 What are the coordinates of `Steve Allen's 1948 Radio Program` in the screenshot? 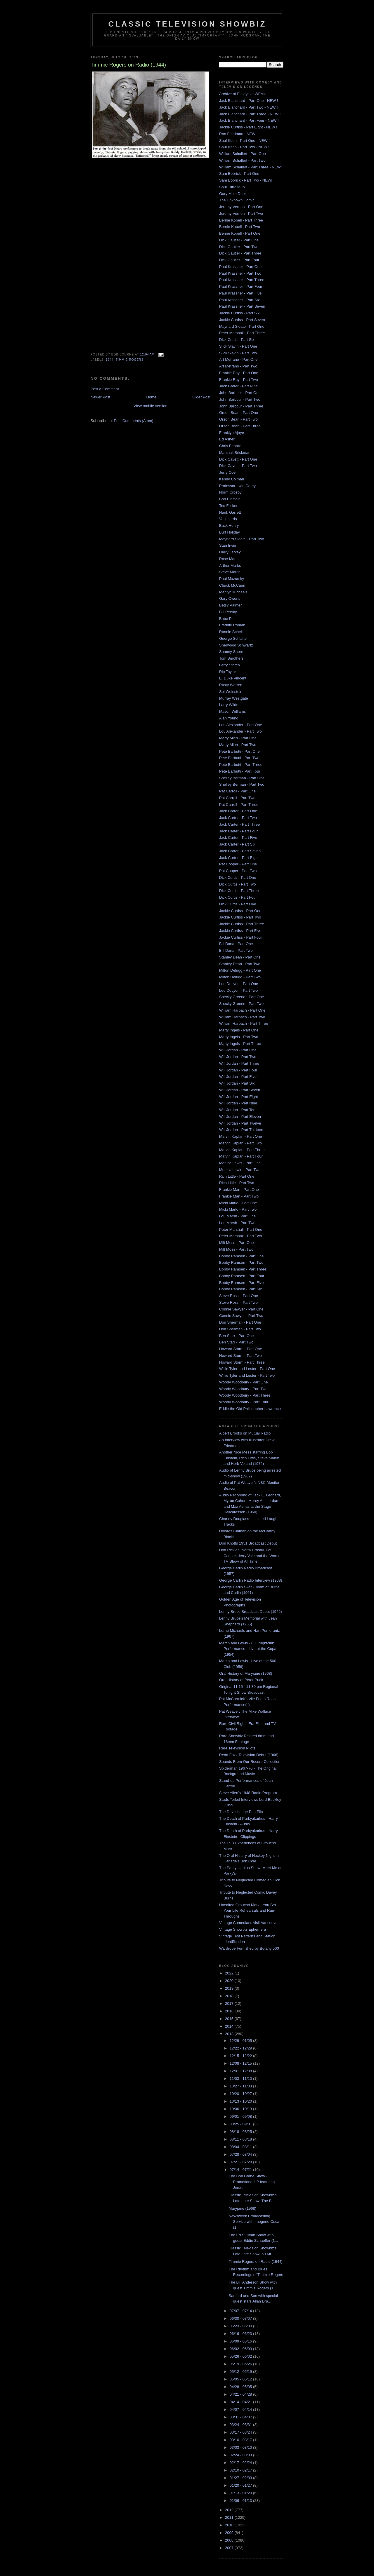 It's located at (248, 1793).